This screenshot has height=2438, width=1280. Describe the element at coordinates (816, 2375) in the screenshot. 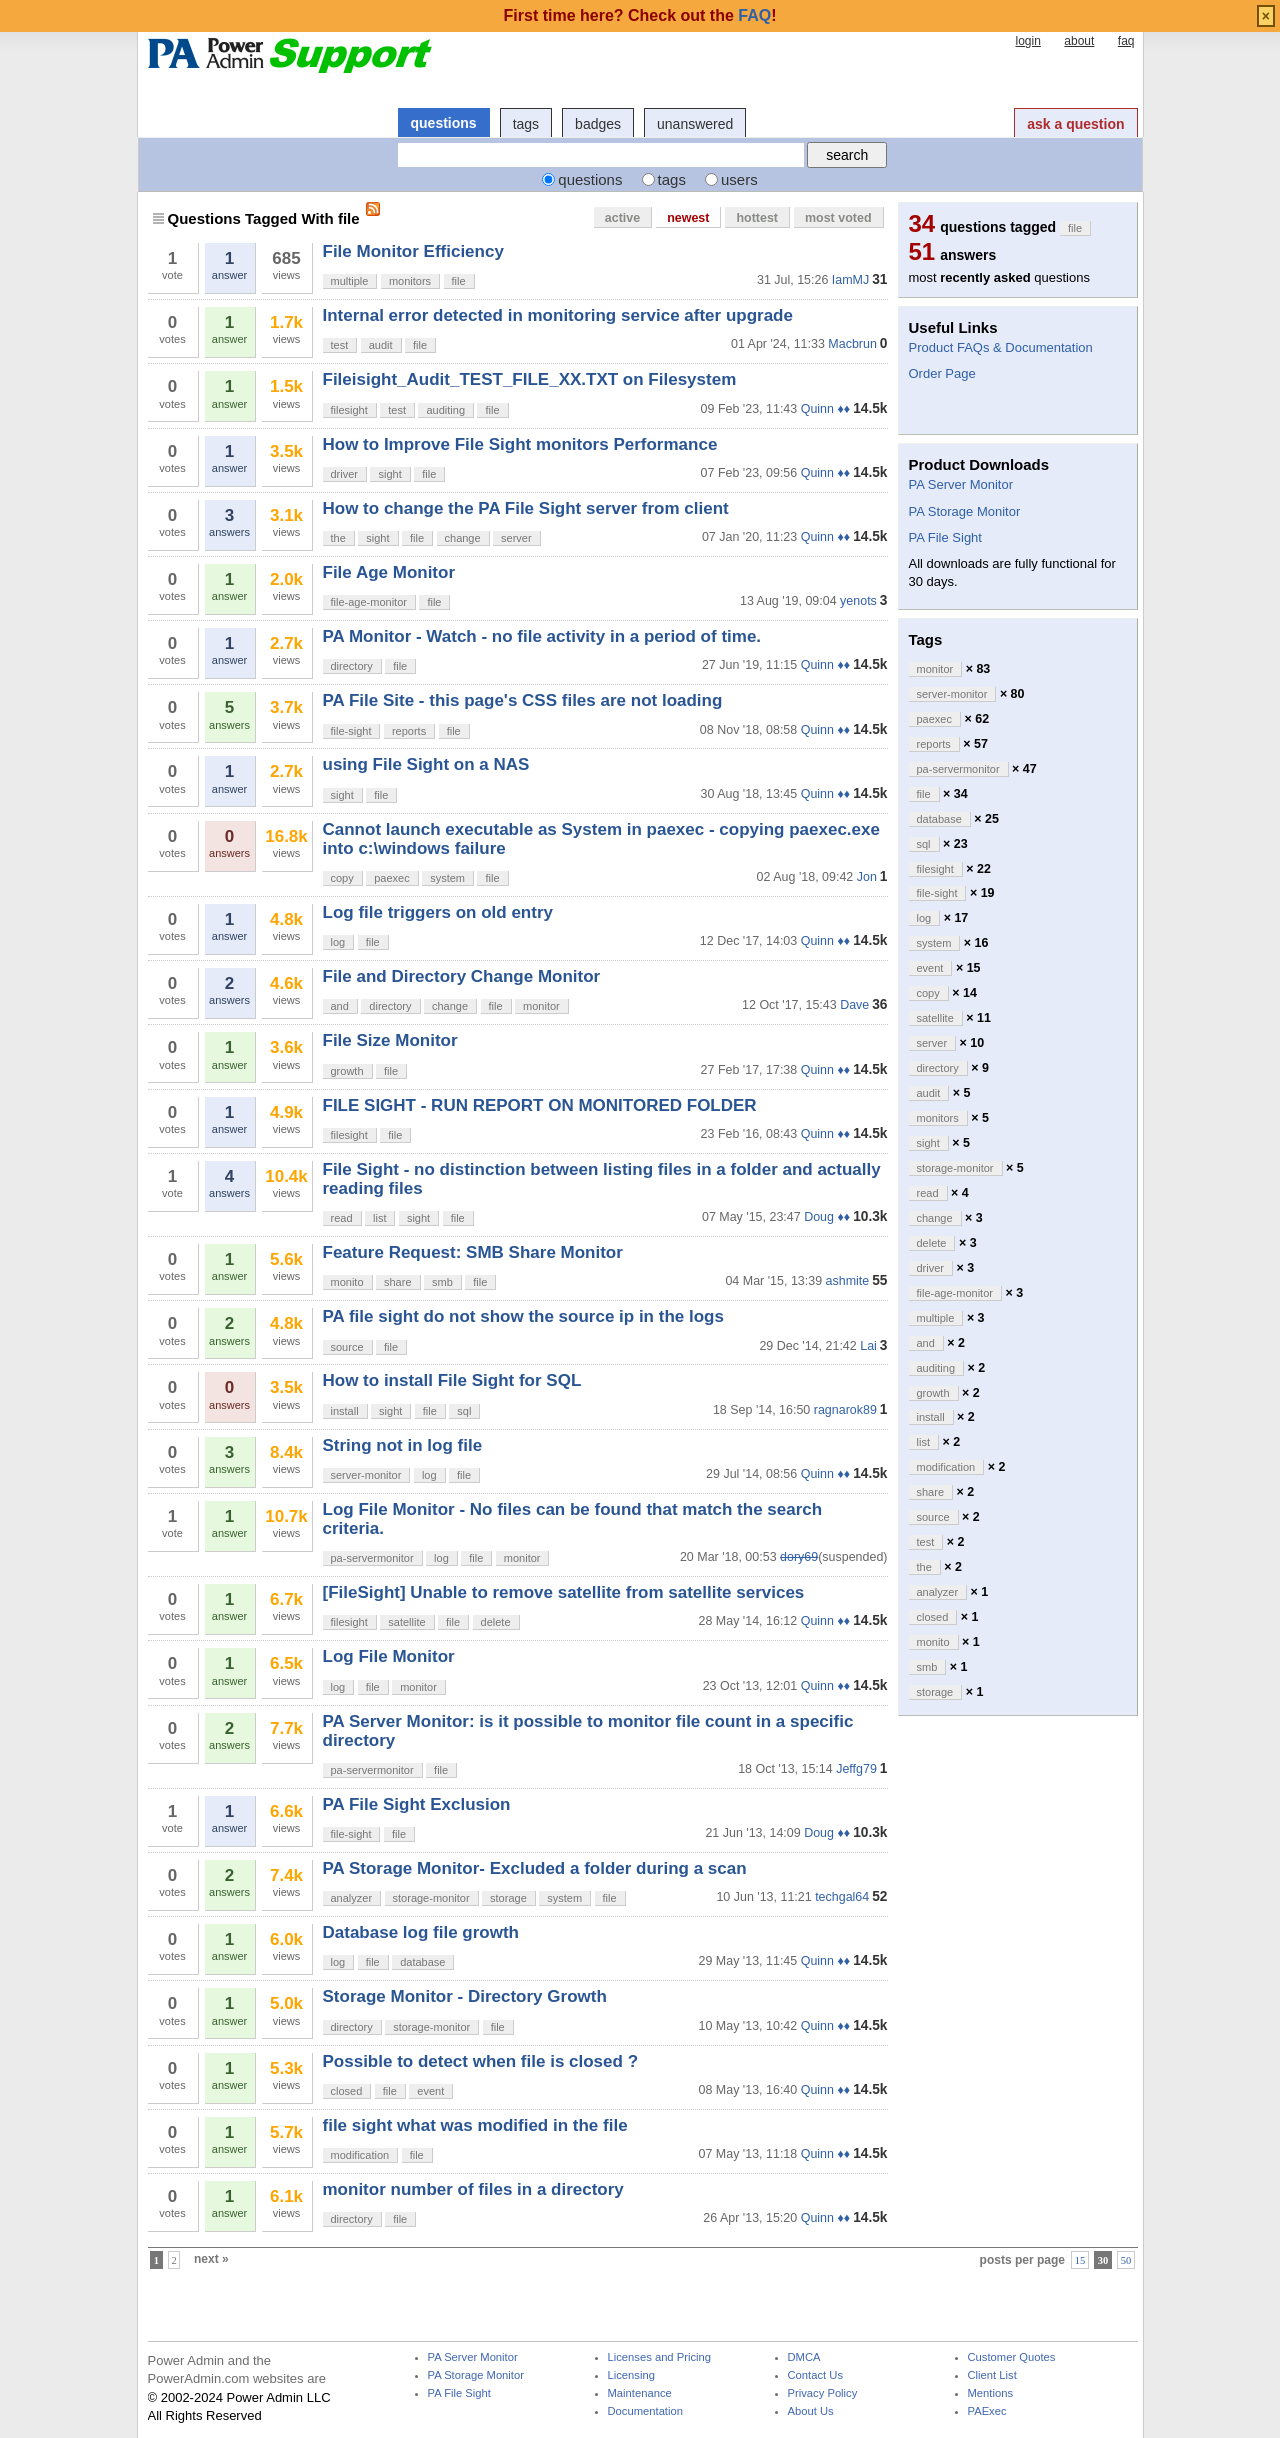

I see `Contact Us` at that location.